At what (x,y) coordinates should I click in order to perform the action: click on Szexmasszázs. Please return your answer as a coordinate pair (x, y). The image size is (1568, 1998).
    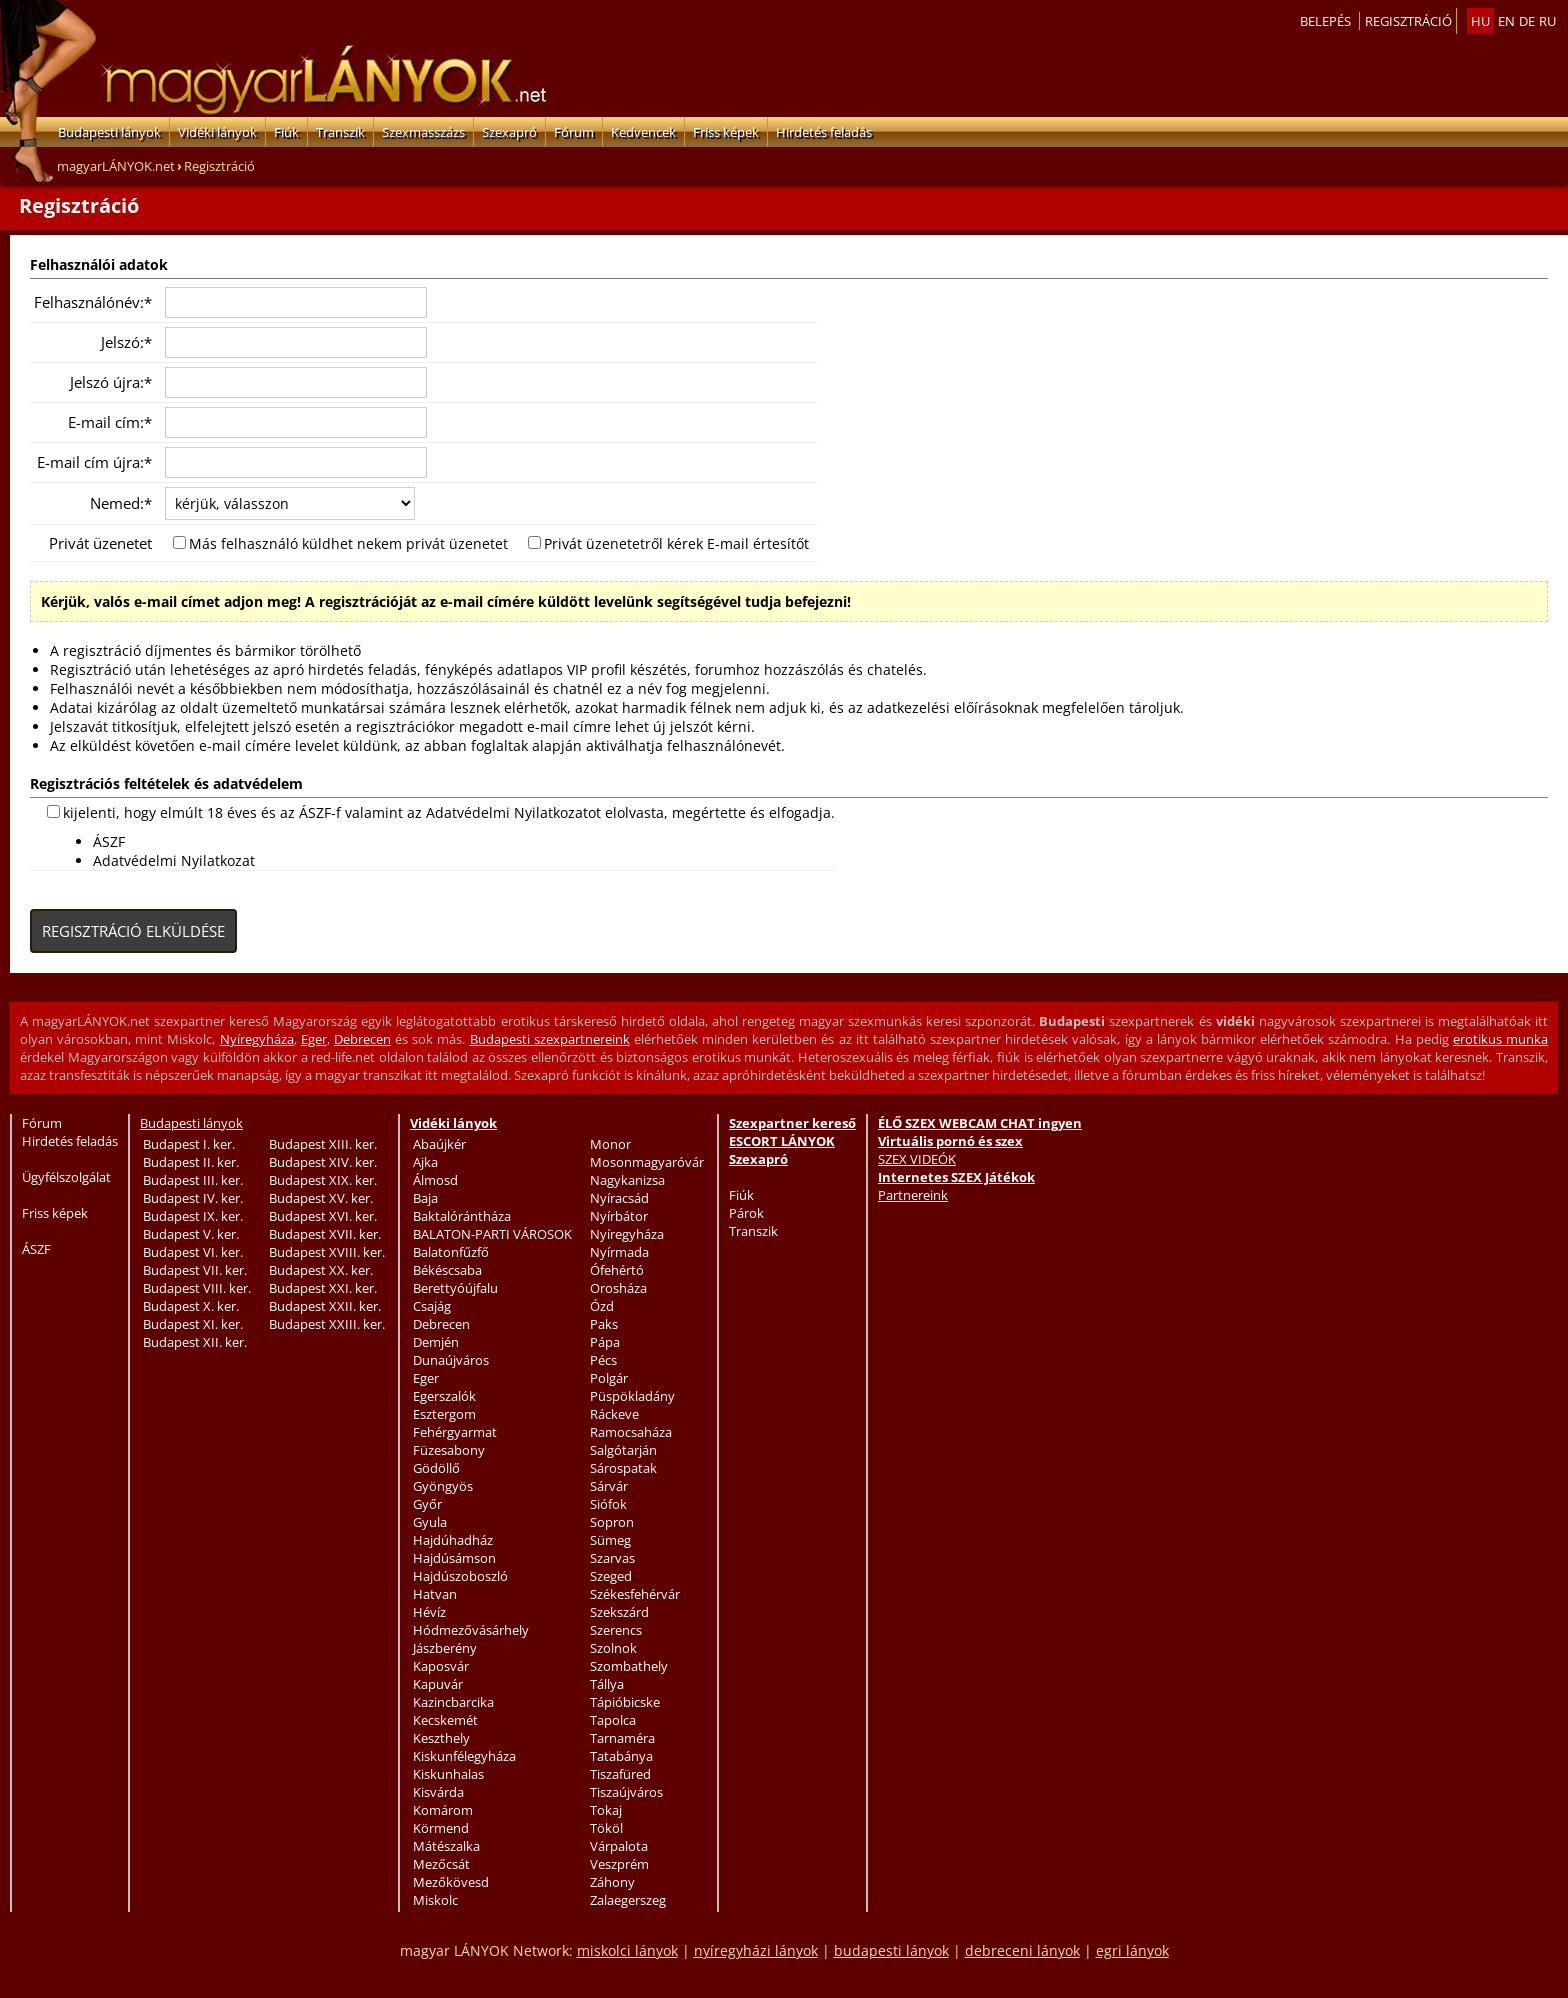
    Looking at the image, I should click on (423, 132).